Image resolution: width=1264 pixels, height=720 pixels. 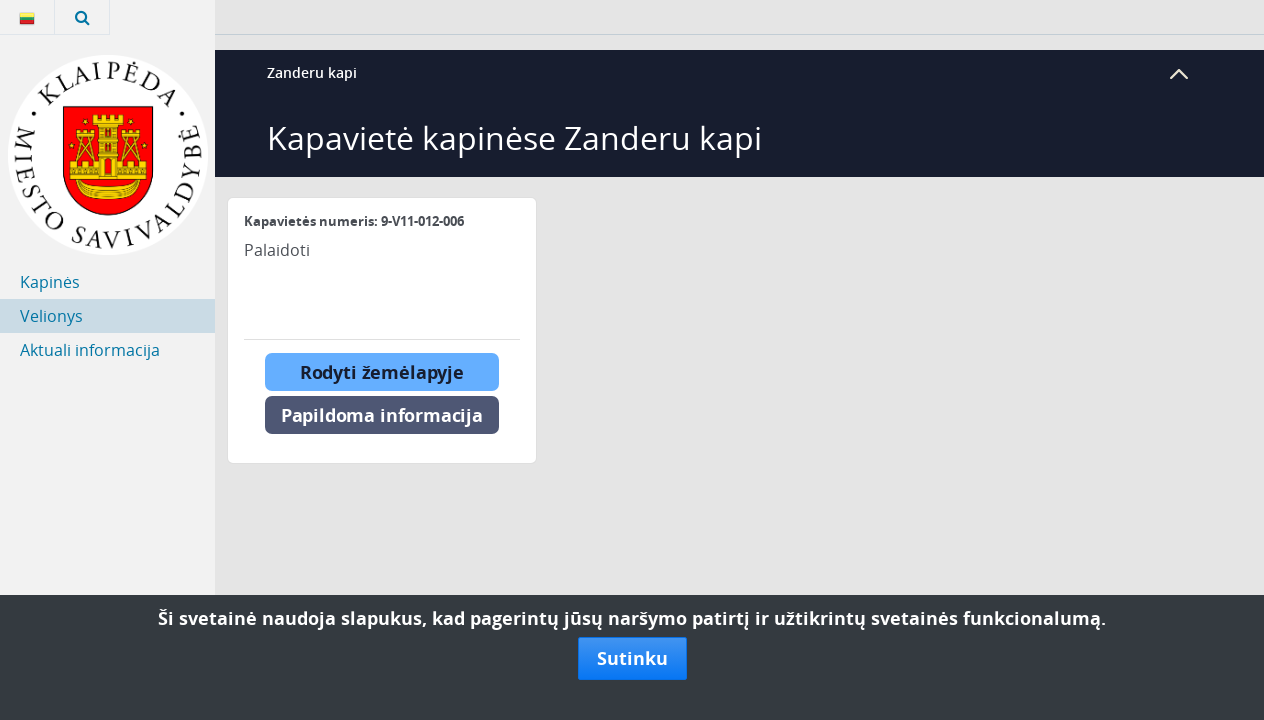 I want to click on Kapinės, so click(x=50, y=282).